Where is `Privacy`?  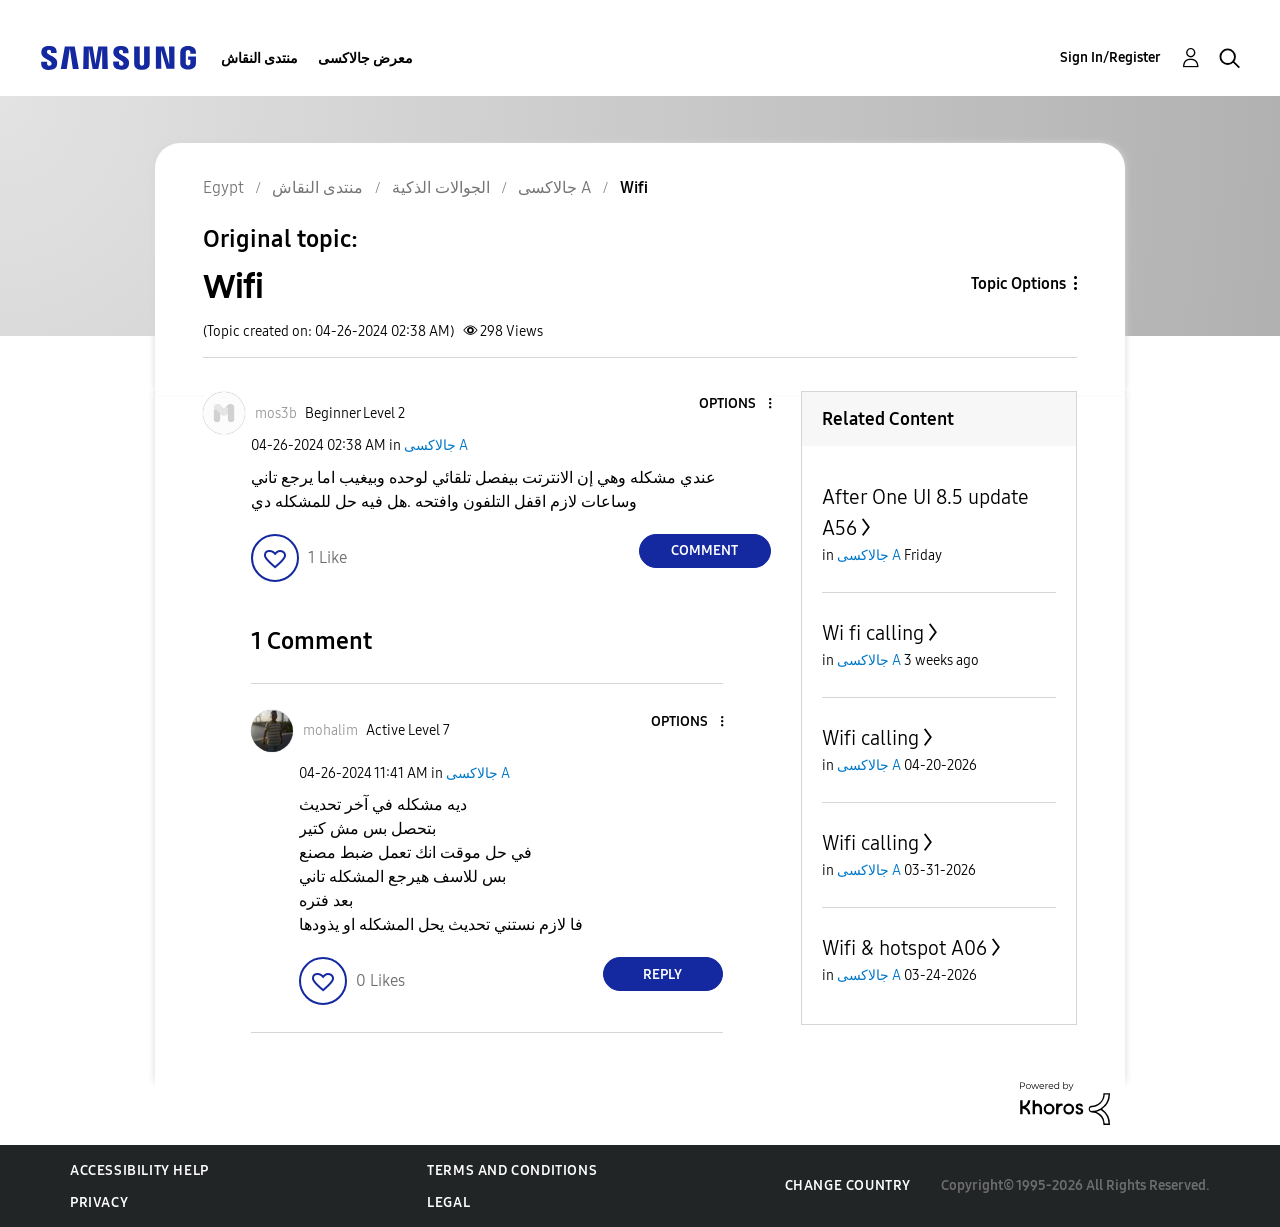 Privacy is located at coordinates (99, 1202).